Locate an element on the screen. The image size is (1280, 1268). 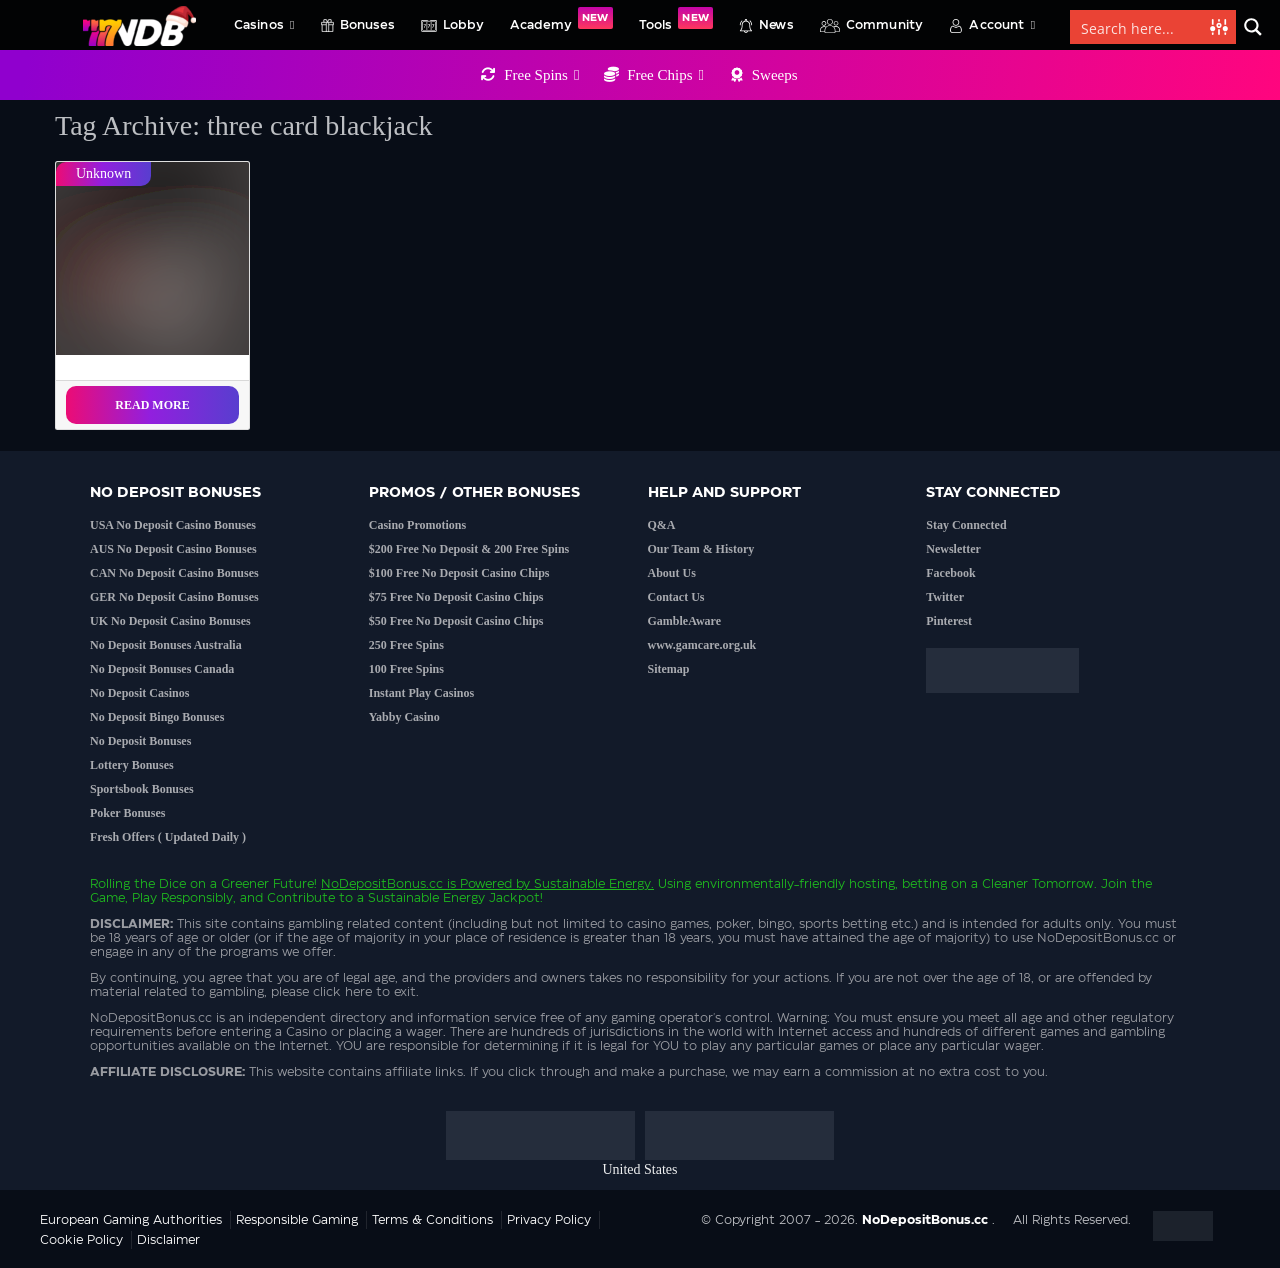
Casinos is located at coordinates (264, 25).